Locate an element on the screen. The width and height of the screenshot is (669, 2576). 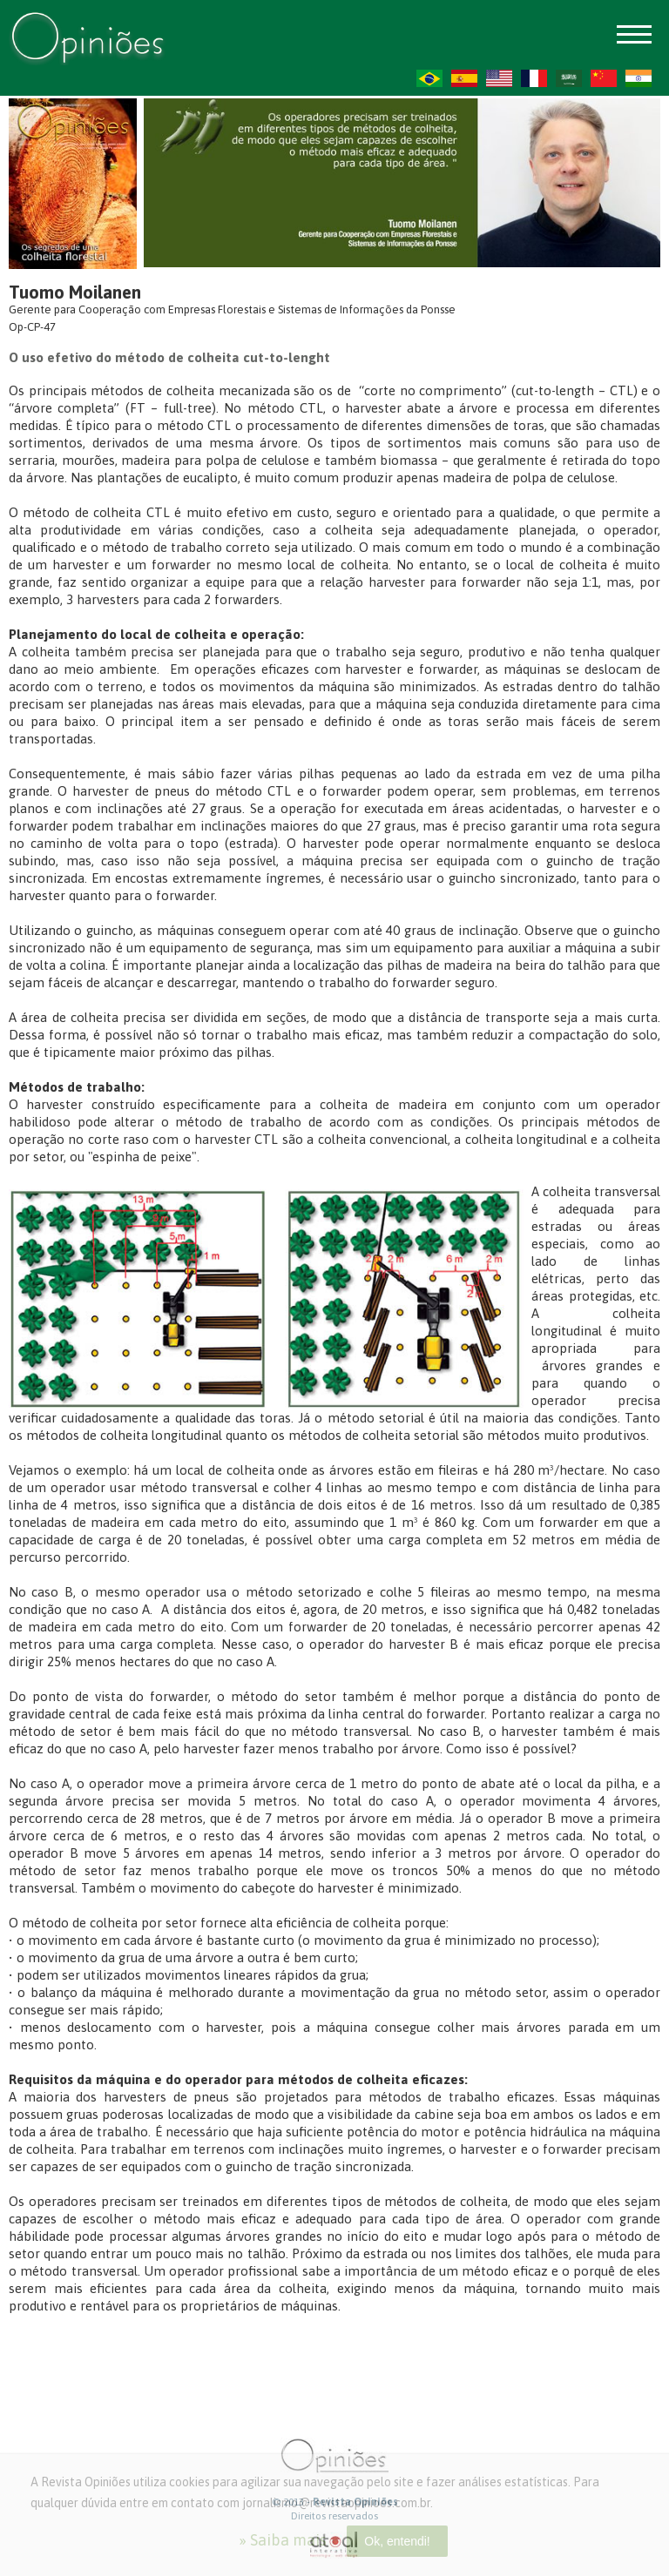
ZH-CN is located at coordinates (604, 78).